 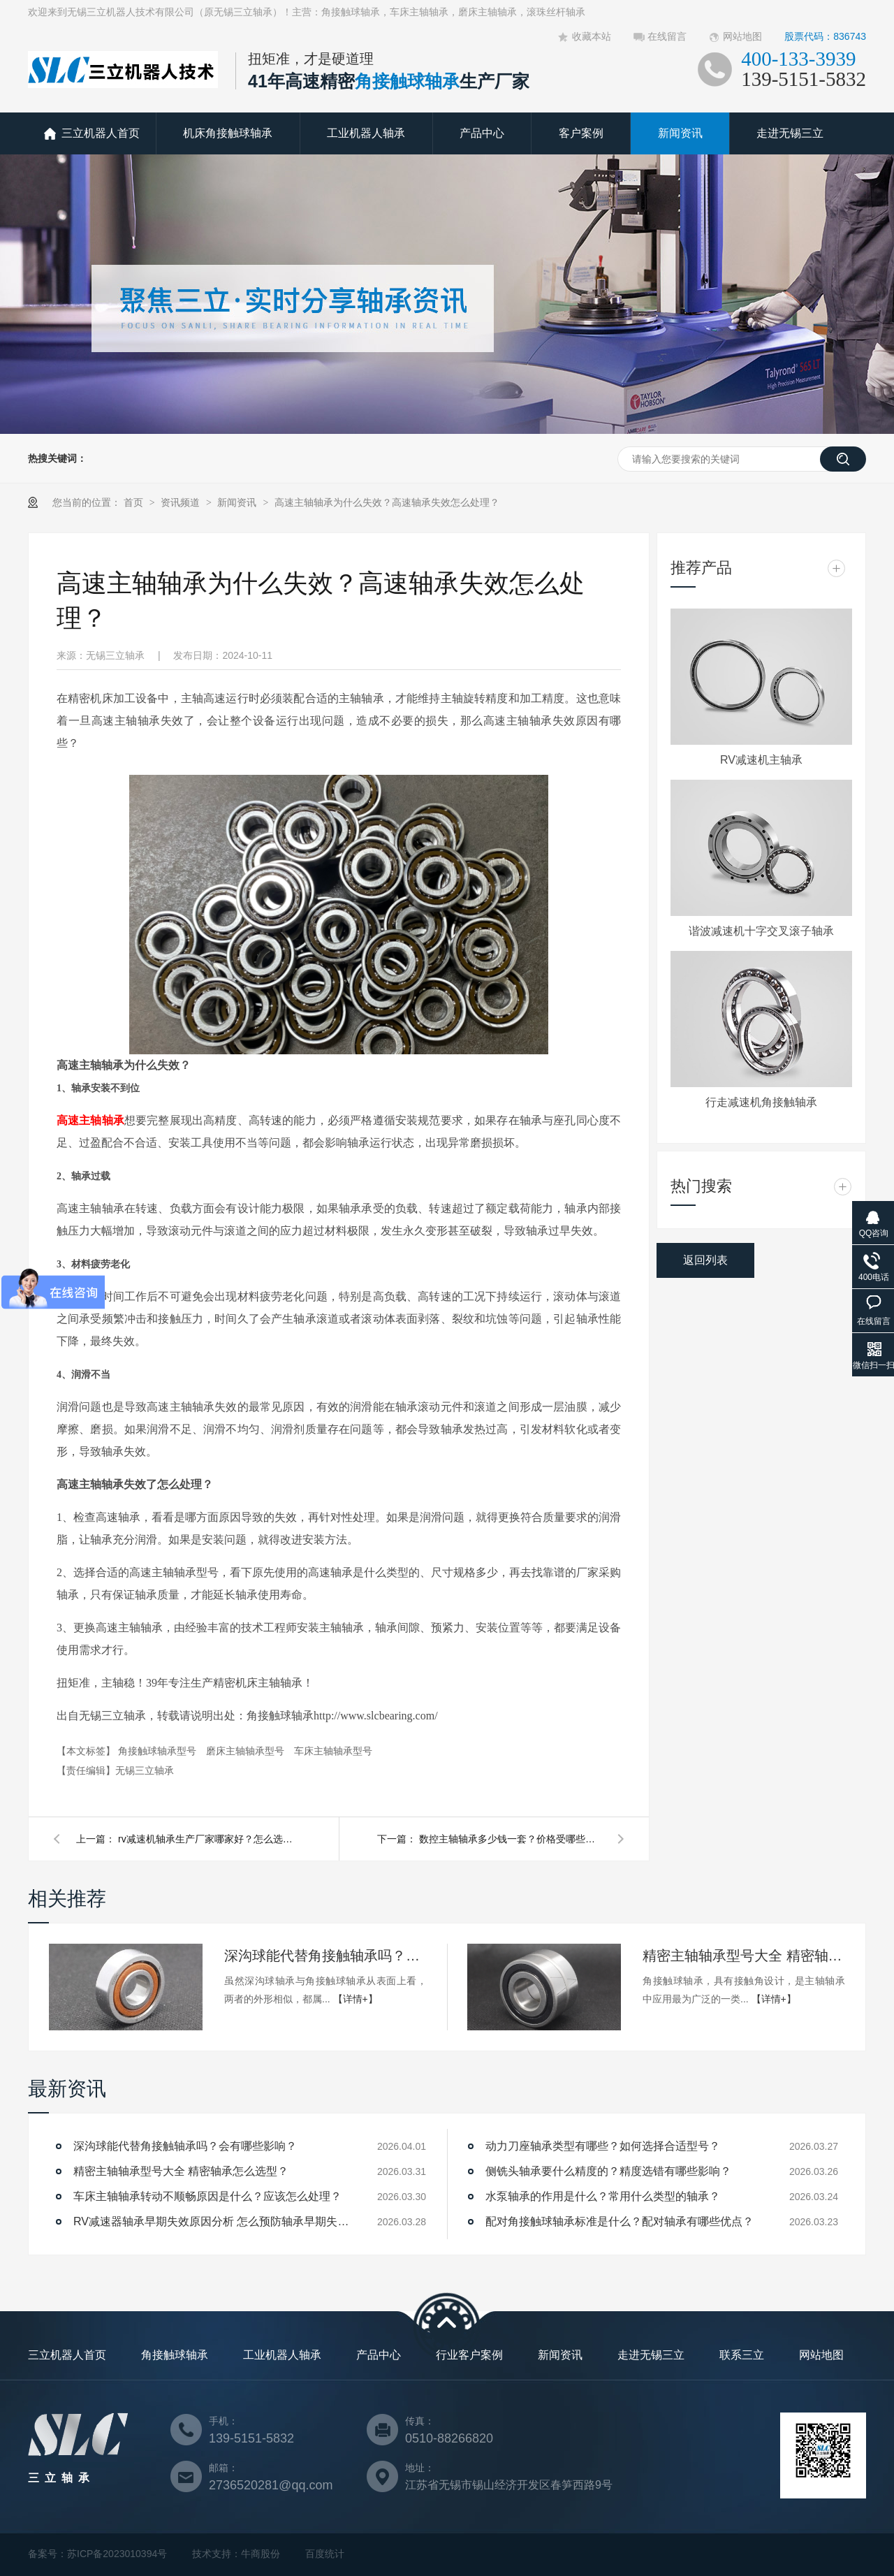 I want to click on 动力刀座轴承类型有哪些？如何选择合适型号？, so click(x=602, y=2146).